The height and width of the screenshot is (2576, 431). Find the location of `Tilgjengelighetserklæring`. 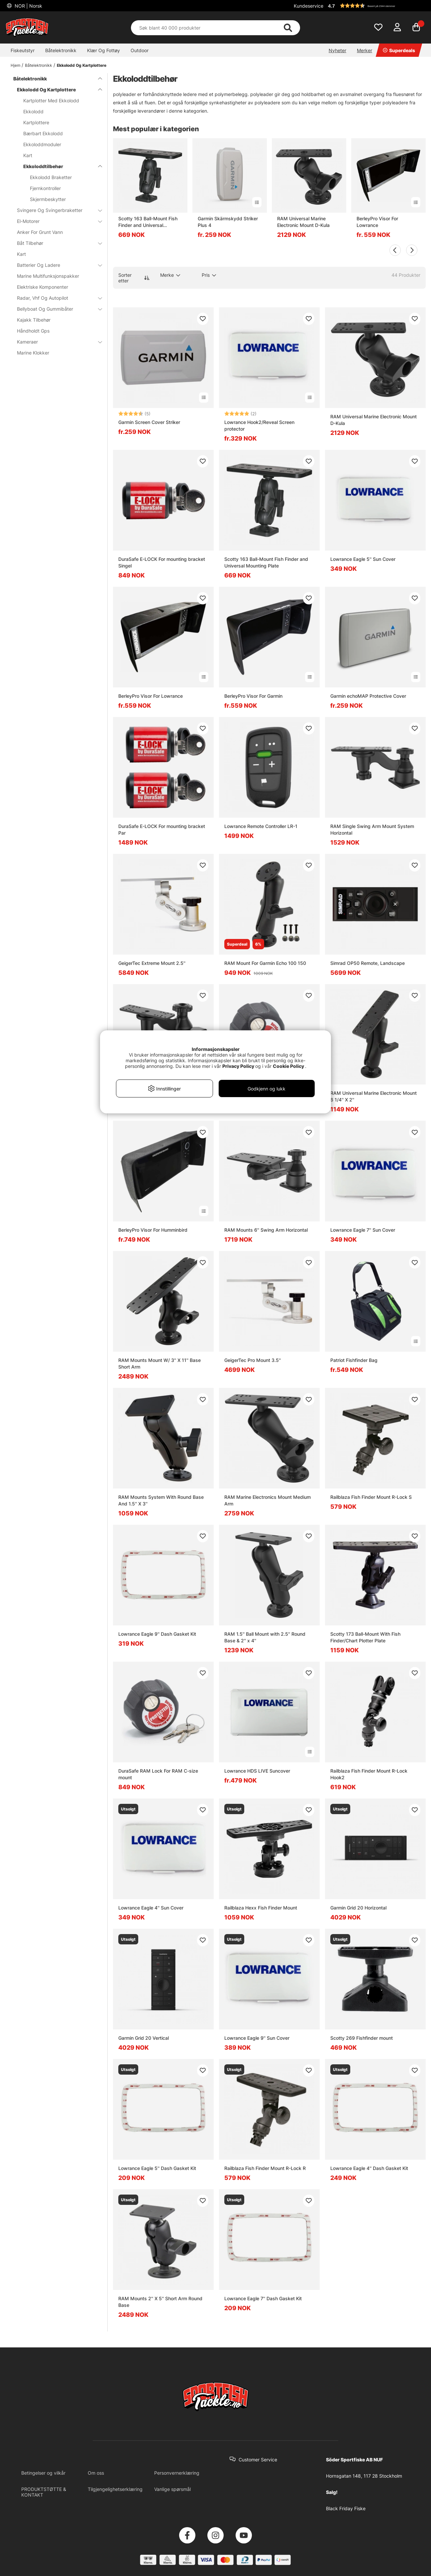

Tilgjengelighetserklæring is located at coordinates (115, 2489).